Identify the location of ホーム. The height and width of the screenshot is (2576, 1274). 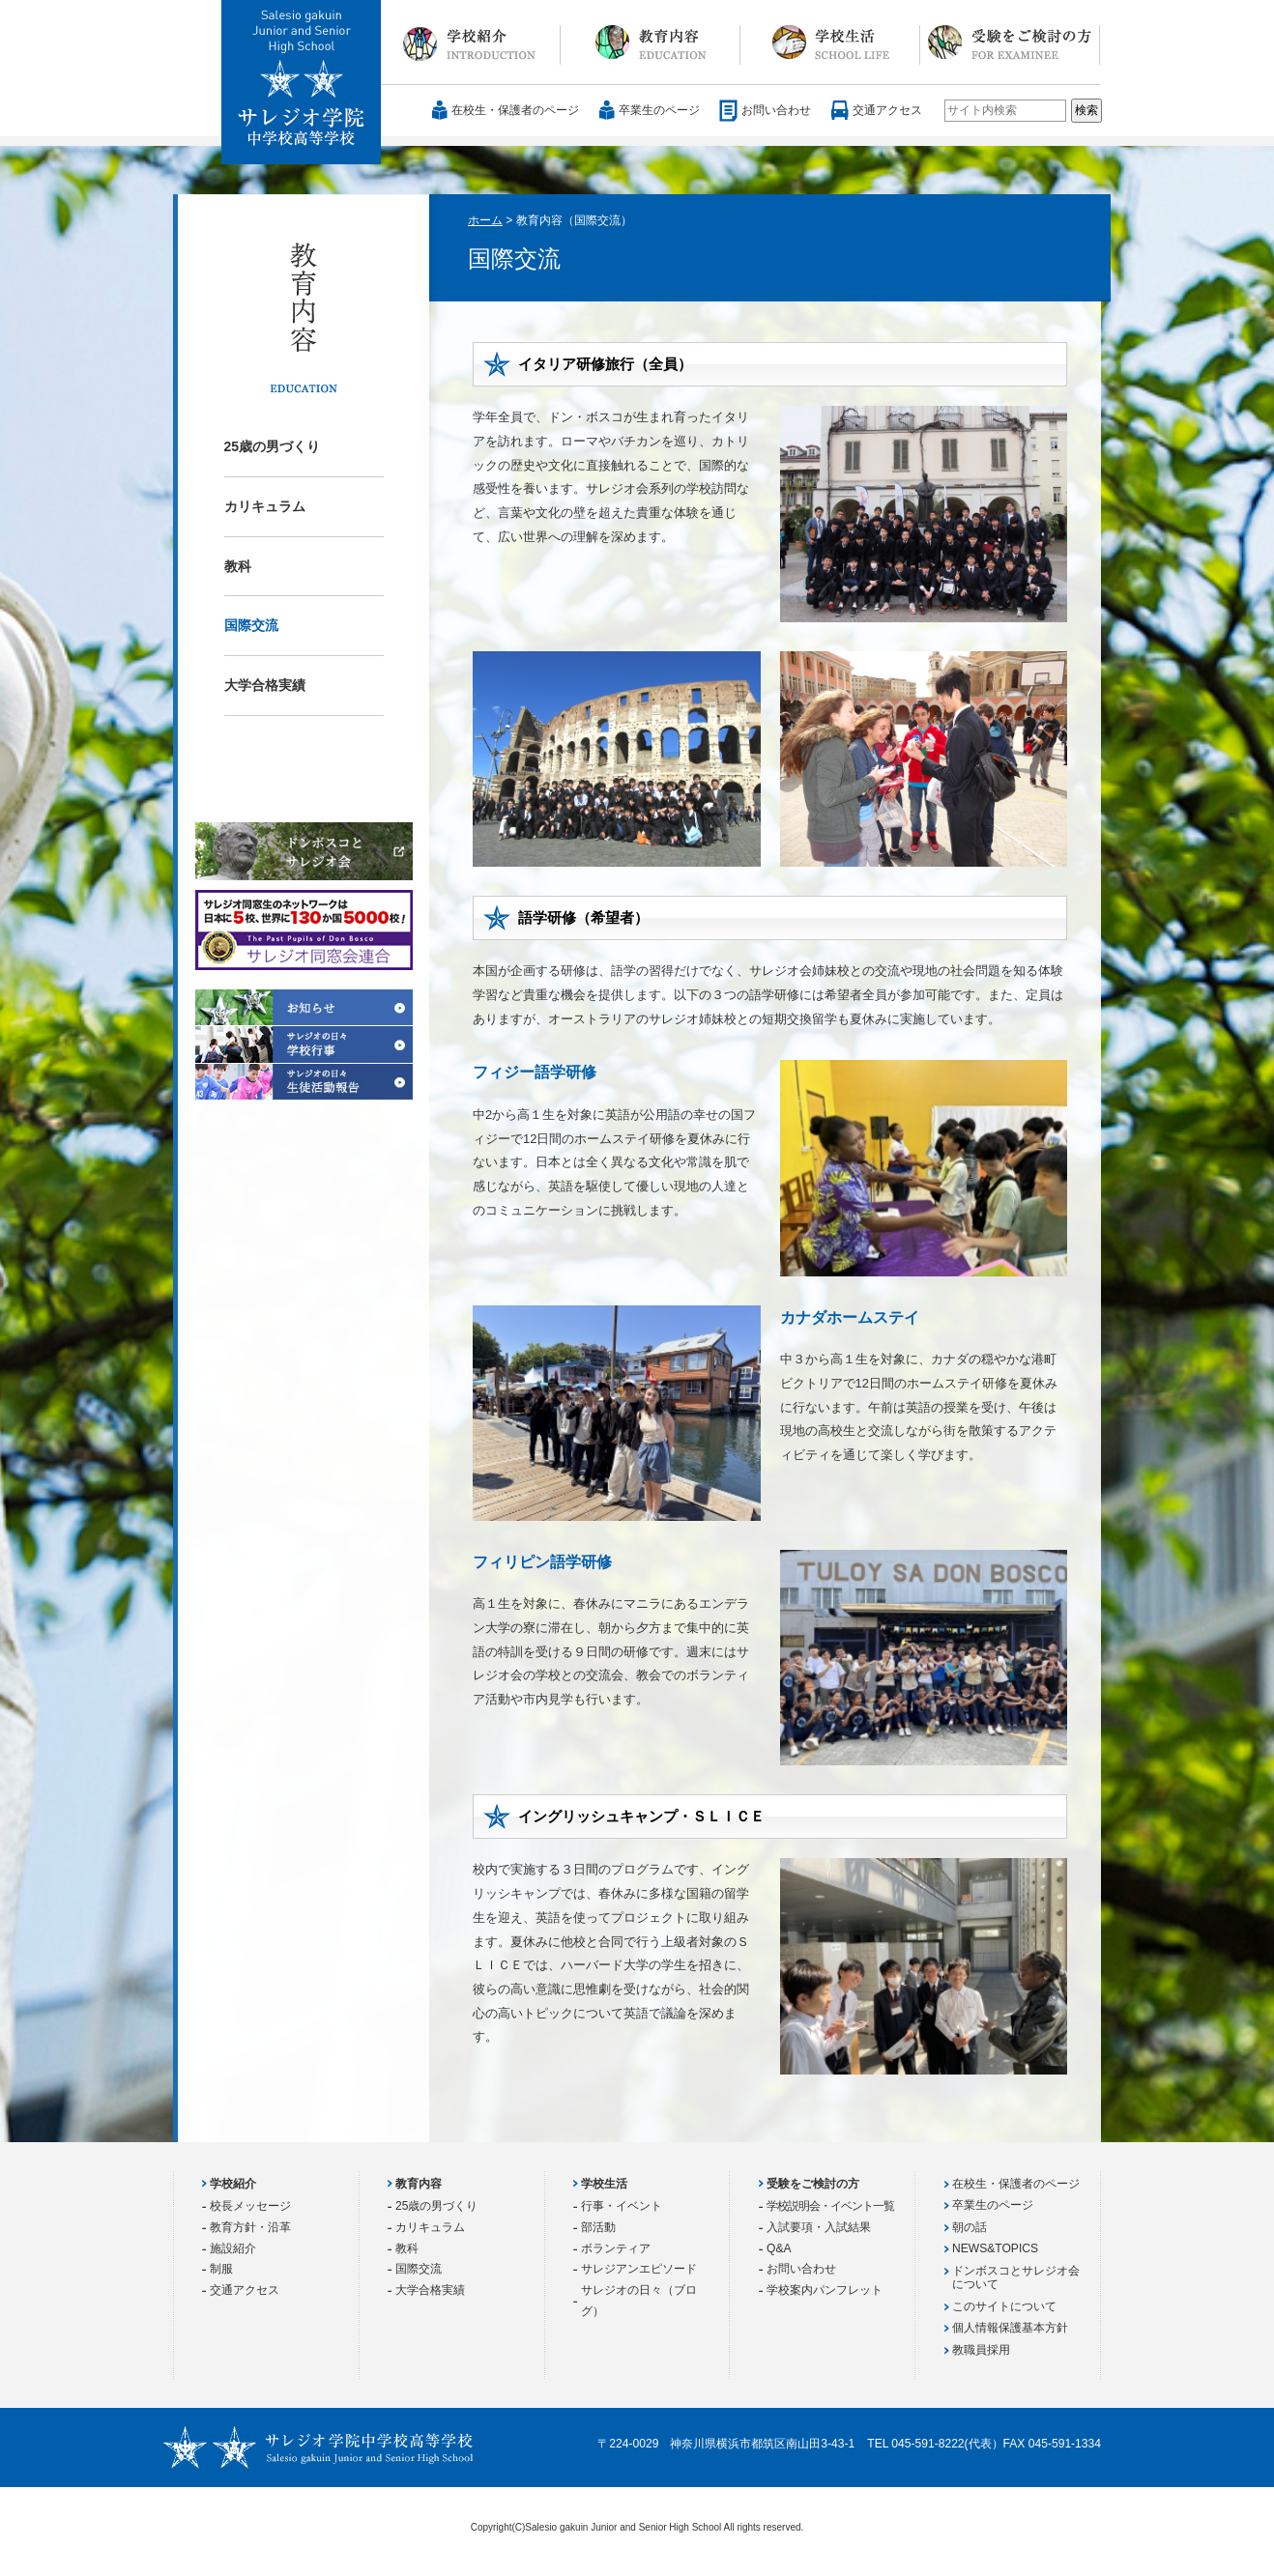
(485, 220).